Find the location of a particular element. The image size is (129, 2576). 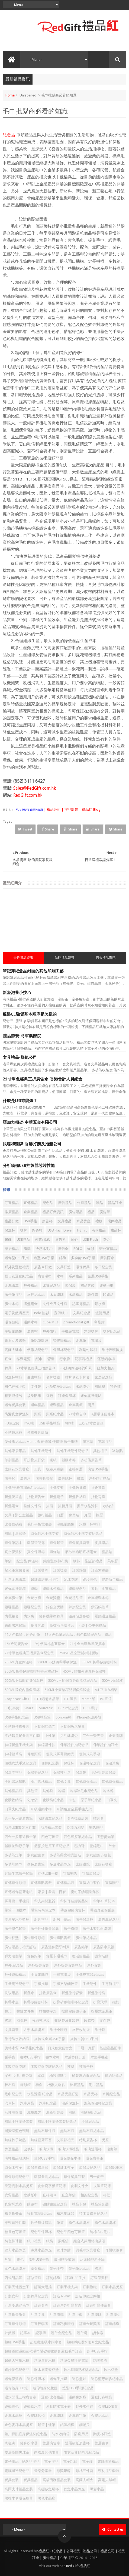

紙杯 is located at coordinates (76, 1561).